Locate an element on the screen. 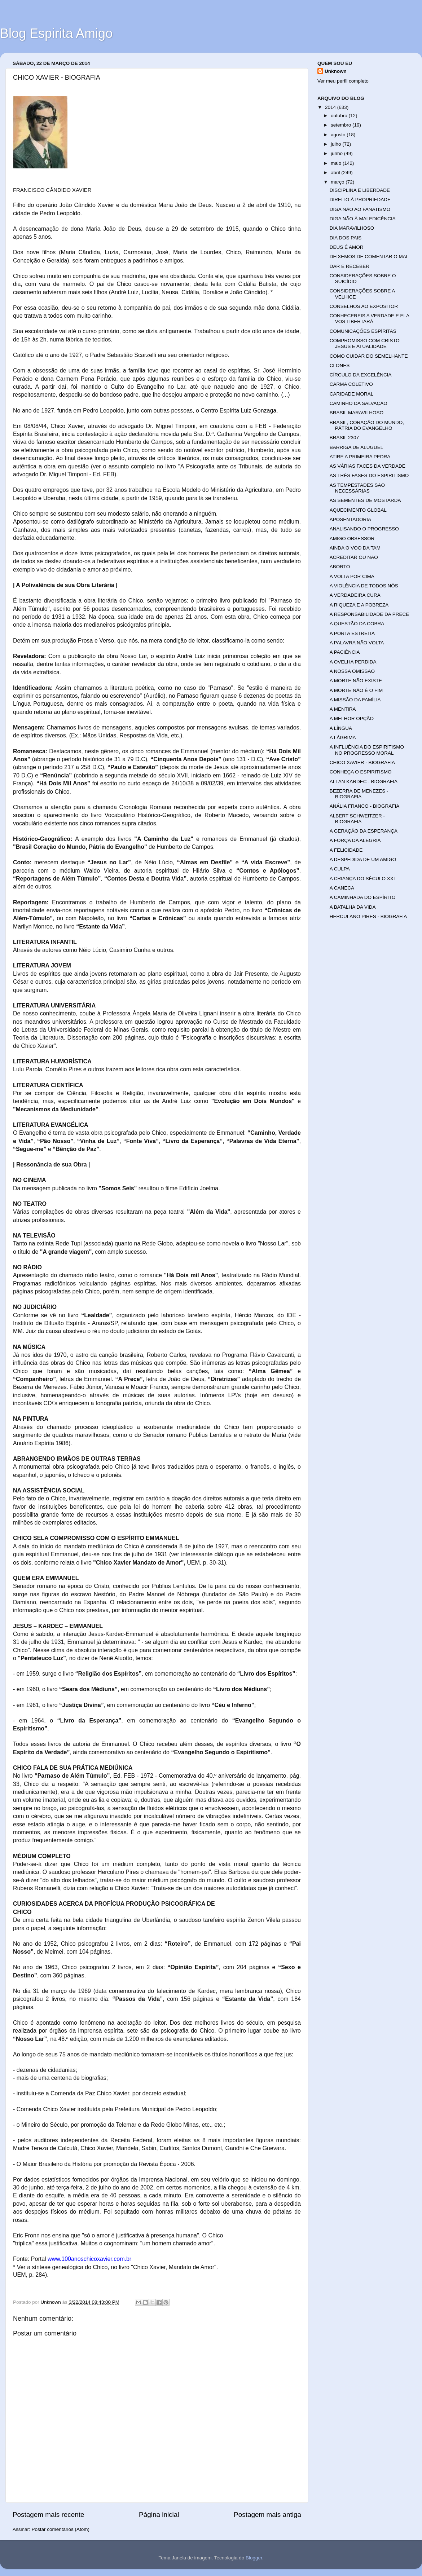 The width and height of the screenshot is (422, 2576). maio is located at coordinates (337, 163).